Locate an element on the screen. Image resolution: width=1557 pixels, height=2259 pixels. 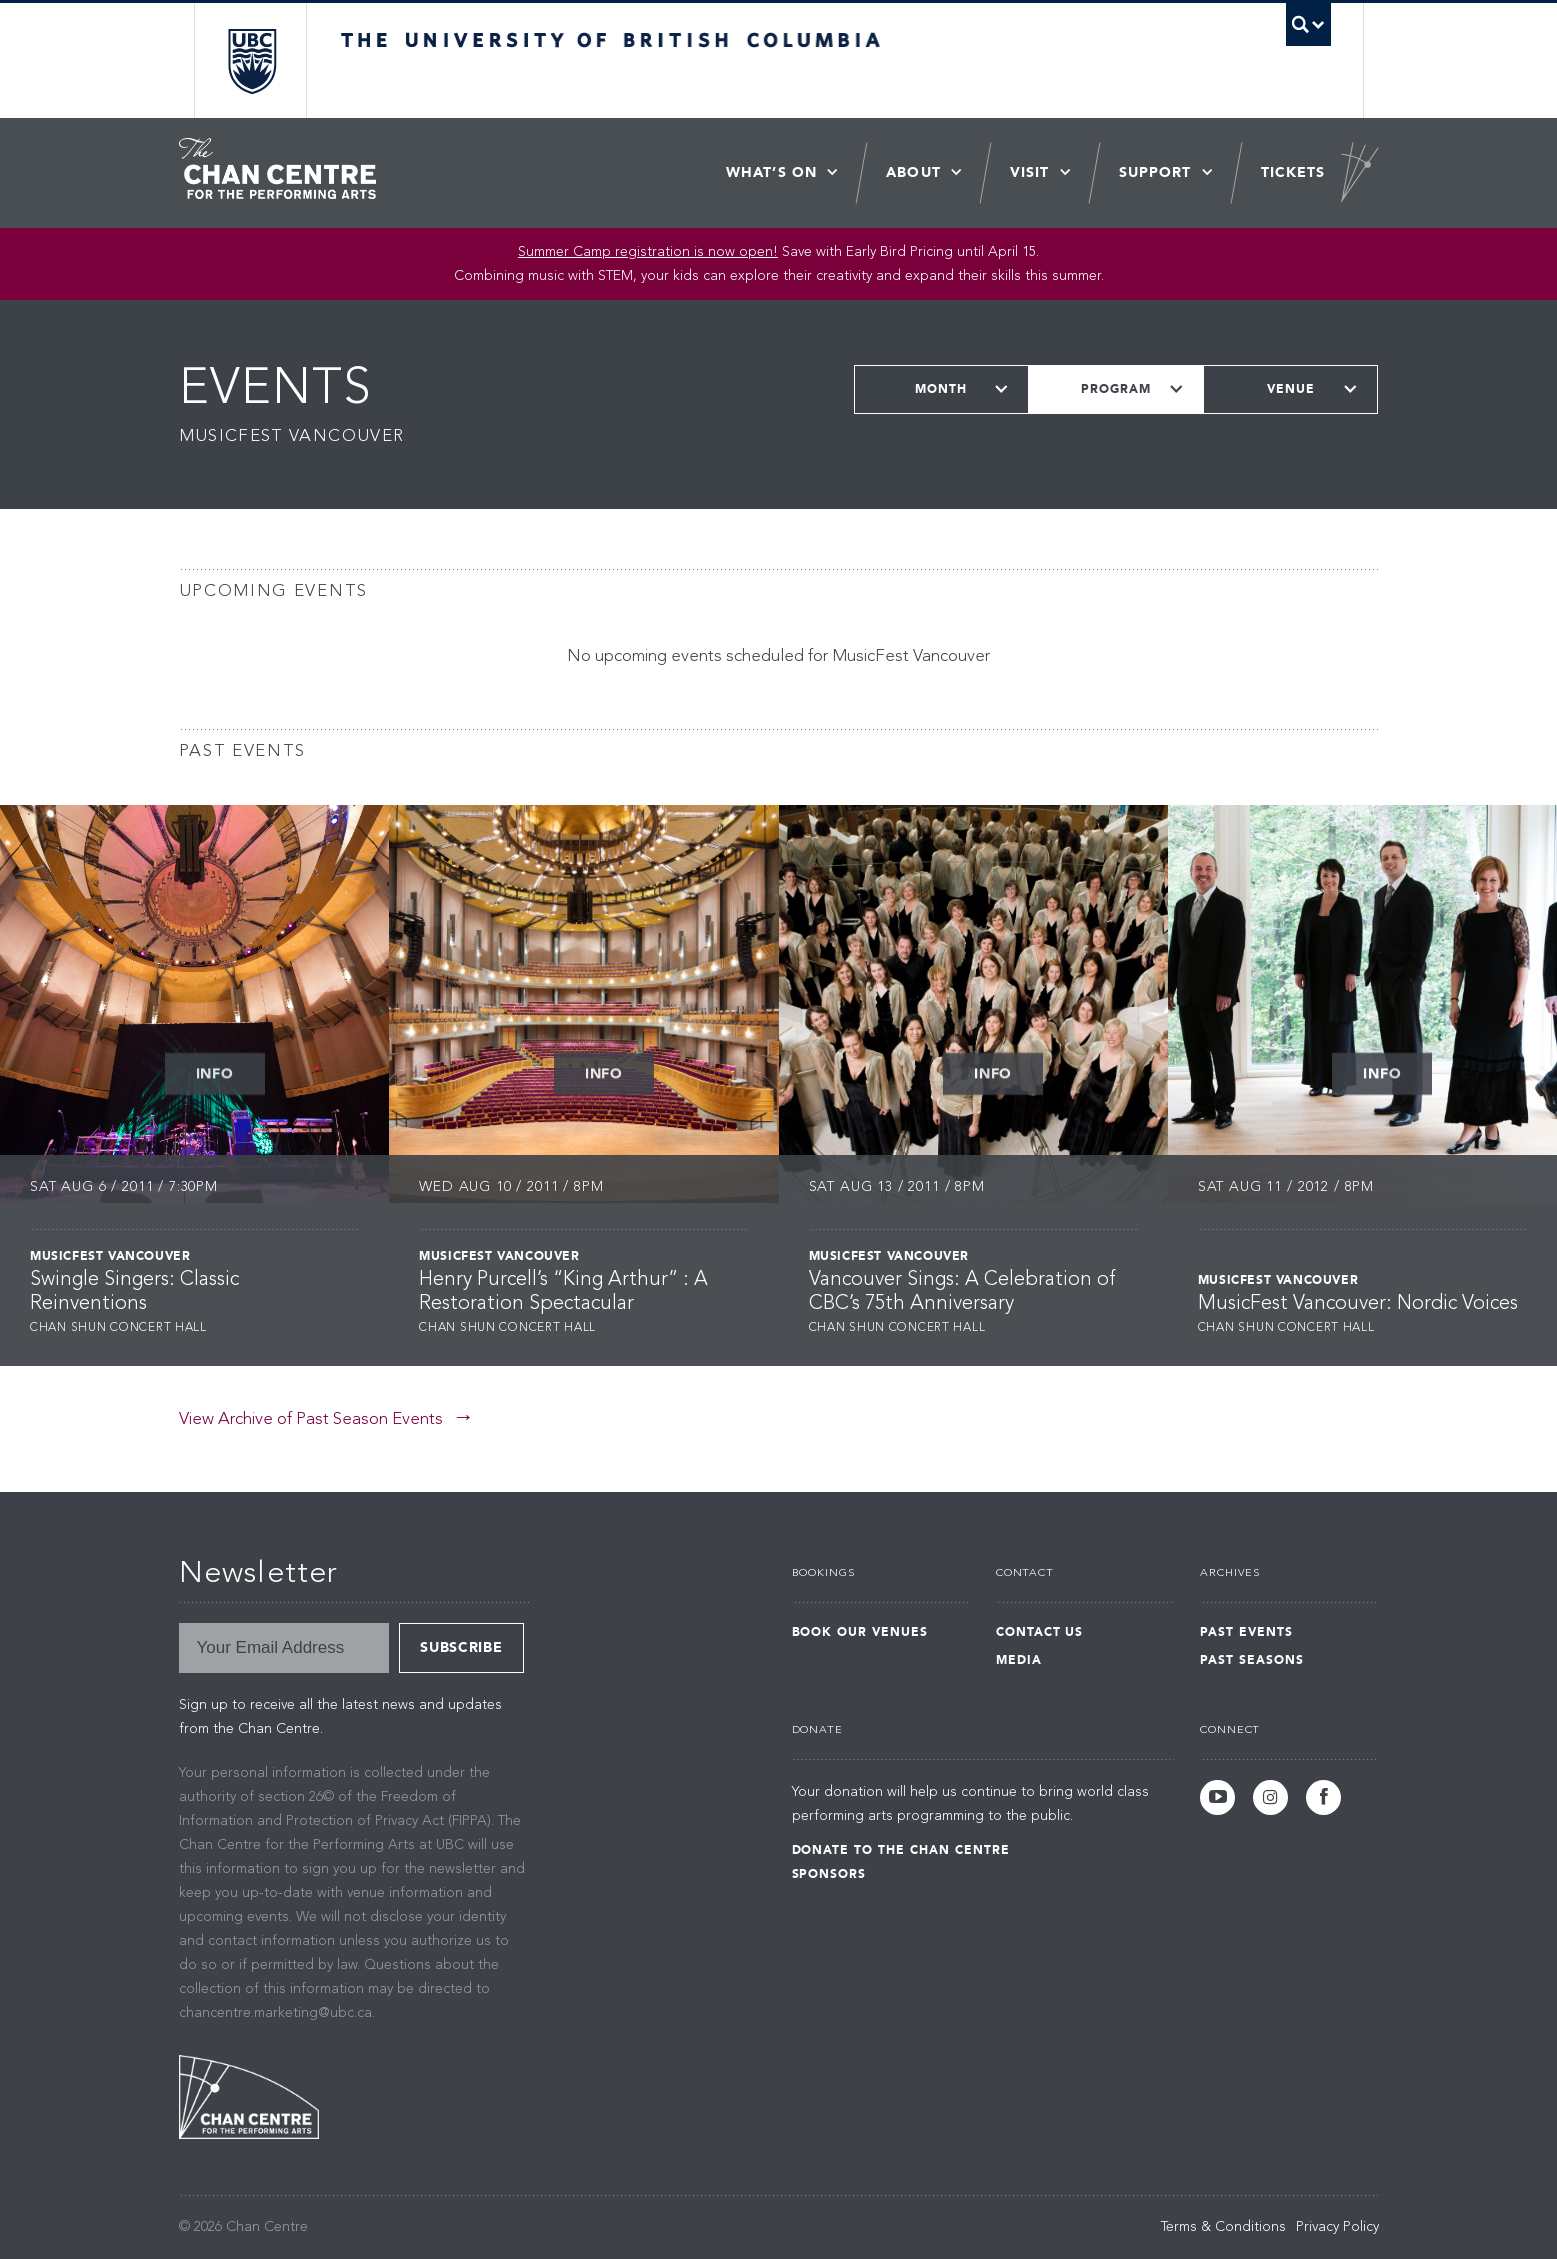
View Archive of Past Season Events is located at coordinates (311, 1419).